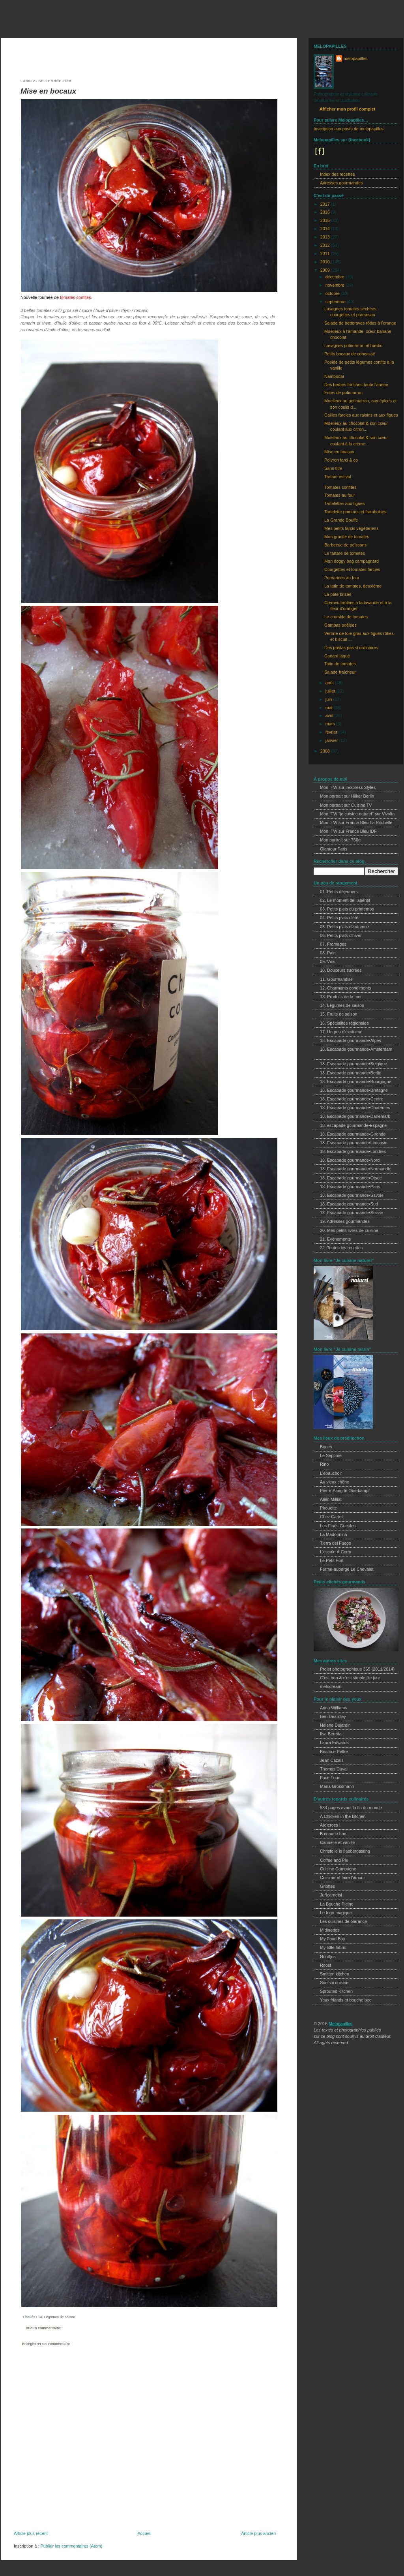  Describe the element at coordinates (334, 1973) in the screenshot. I see `Smitten kitchen` at that location.